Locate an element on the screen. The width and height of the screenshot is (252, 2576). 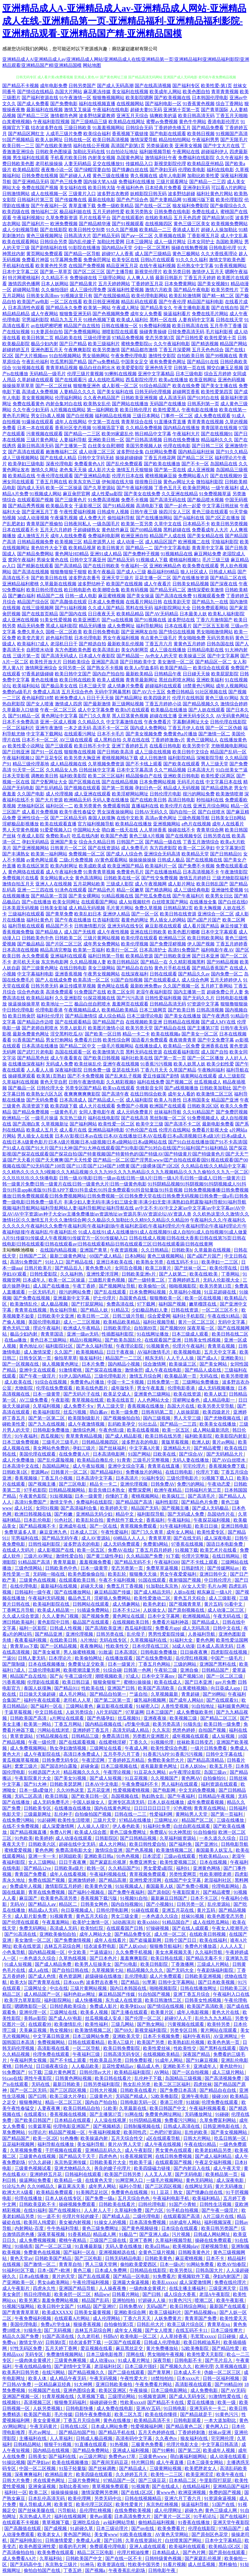
精品高清完整版 is located at coordinates (56, 949).